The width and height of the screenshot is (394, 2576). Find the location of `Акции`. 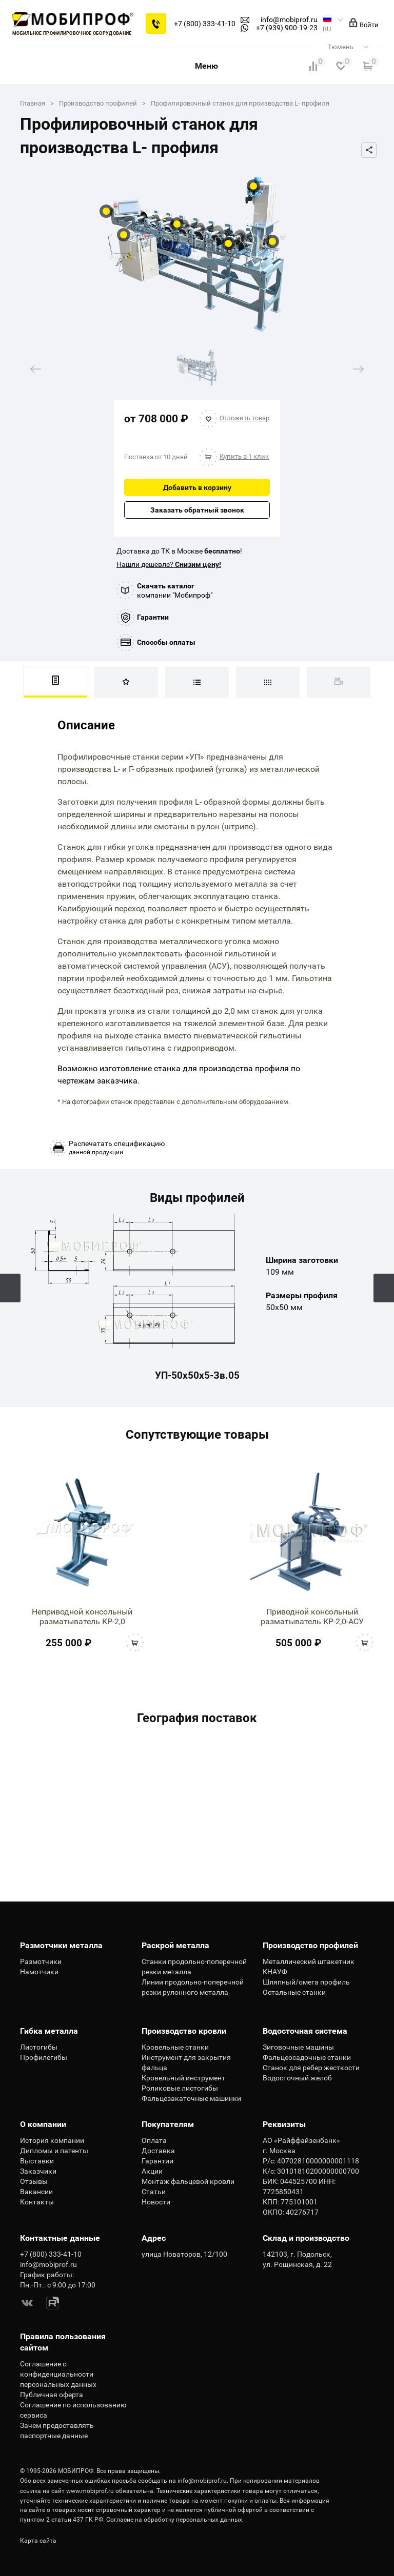

Акции is located at coordinates (152, 2171).